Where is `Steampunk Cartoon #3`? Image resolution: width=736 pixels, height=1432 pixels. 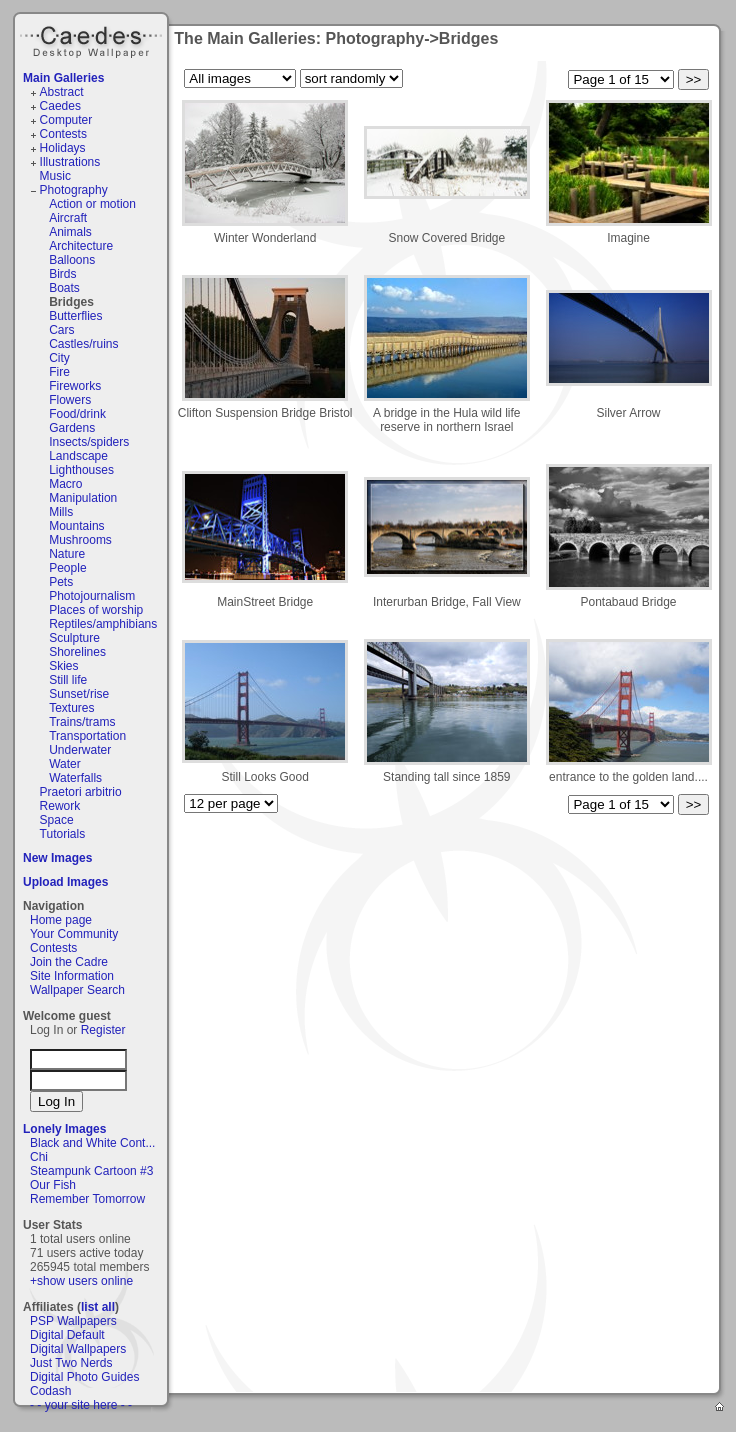
Steampunk Cartoon #3 is located at coordinates (91, 1171).